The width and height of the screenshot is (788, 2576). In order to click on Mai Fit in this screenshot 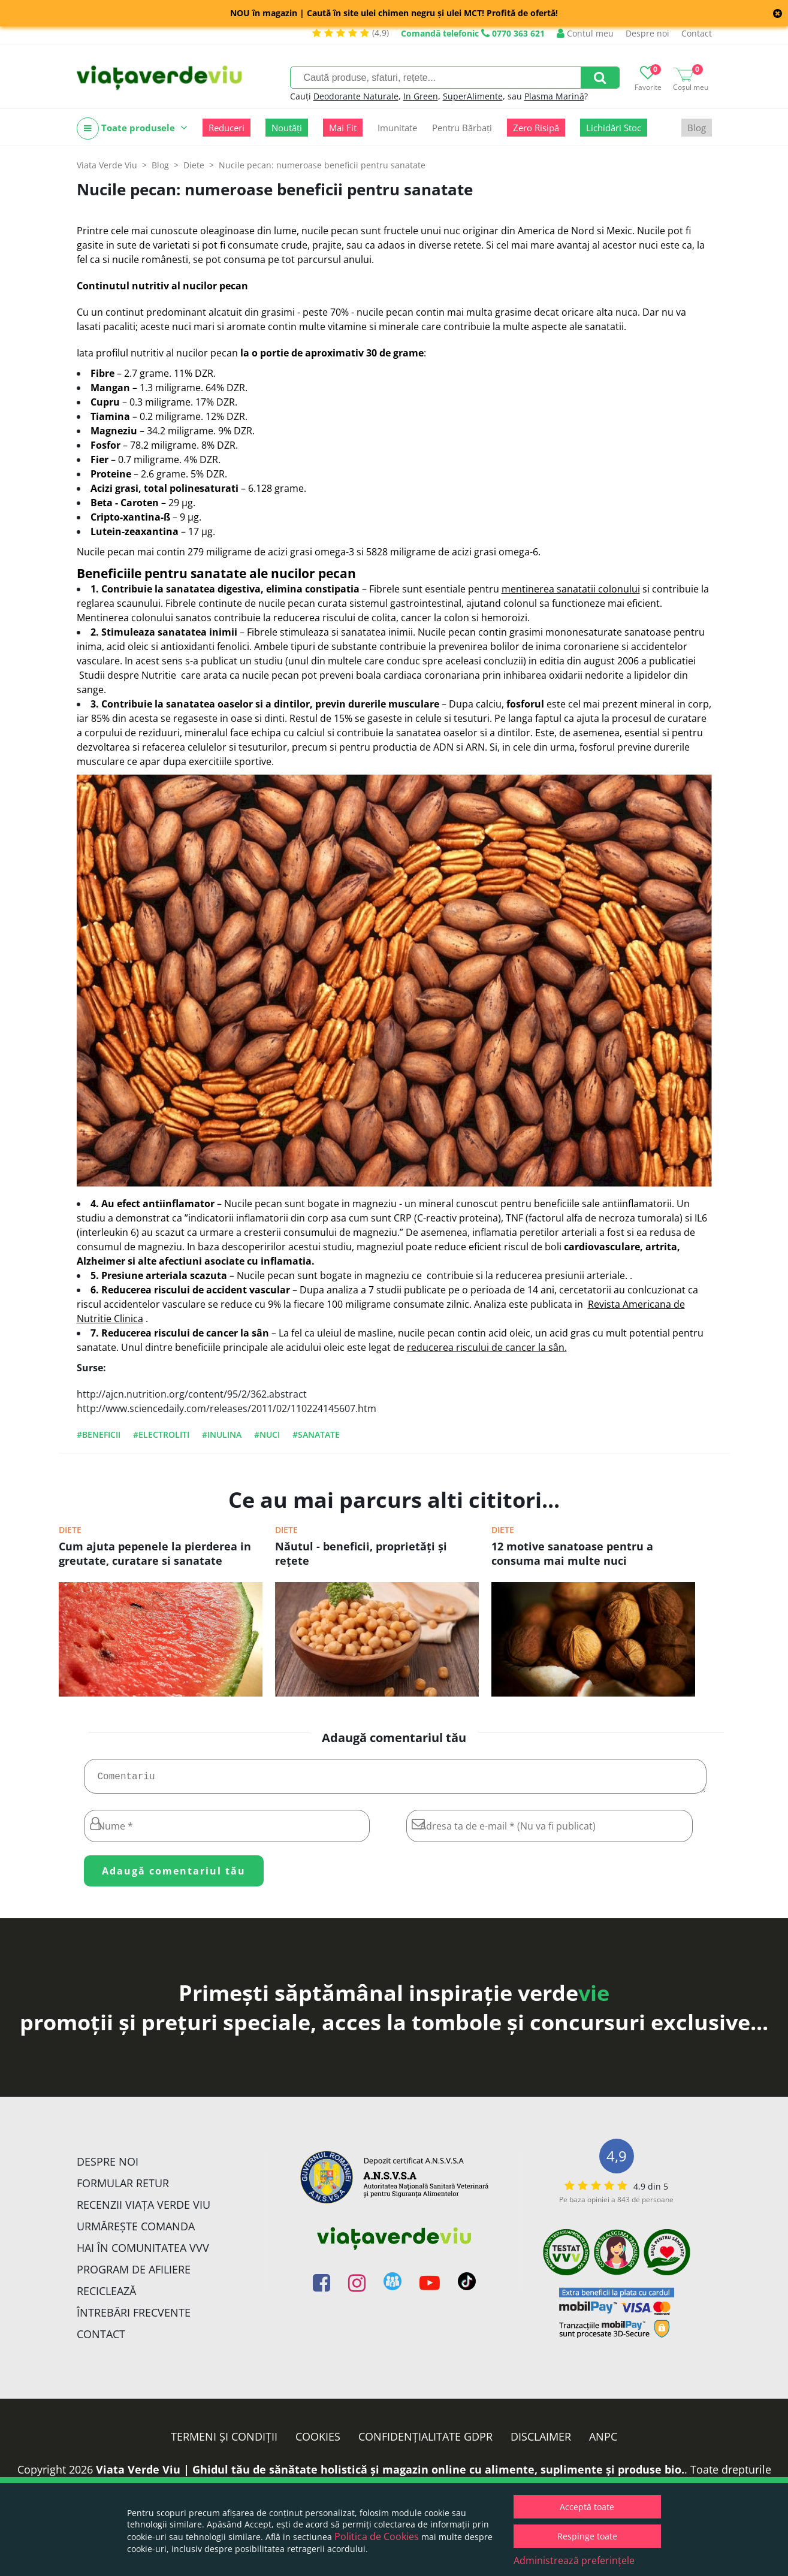, I will do `click(343, 128)`.